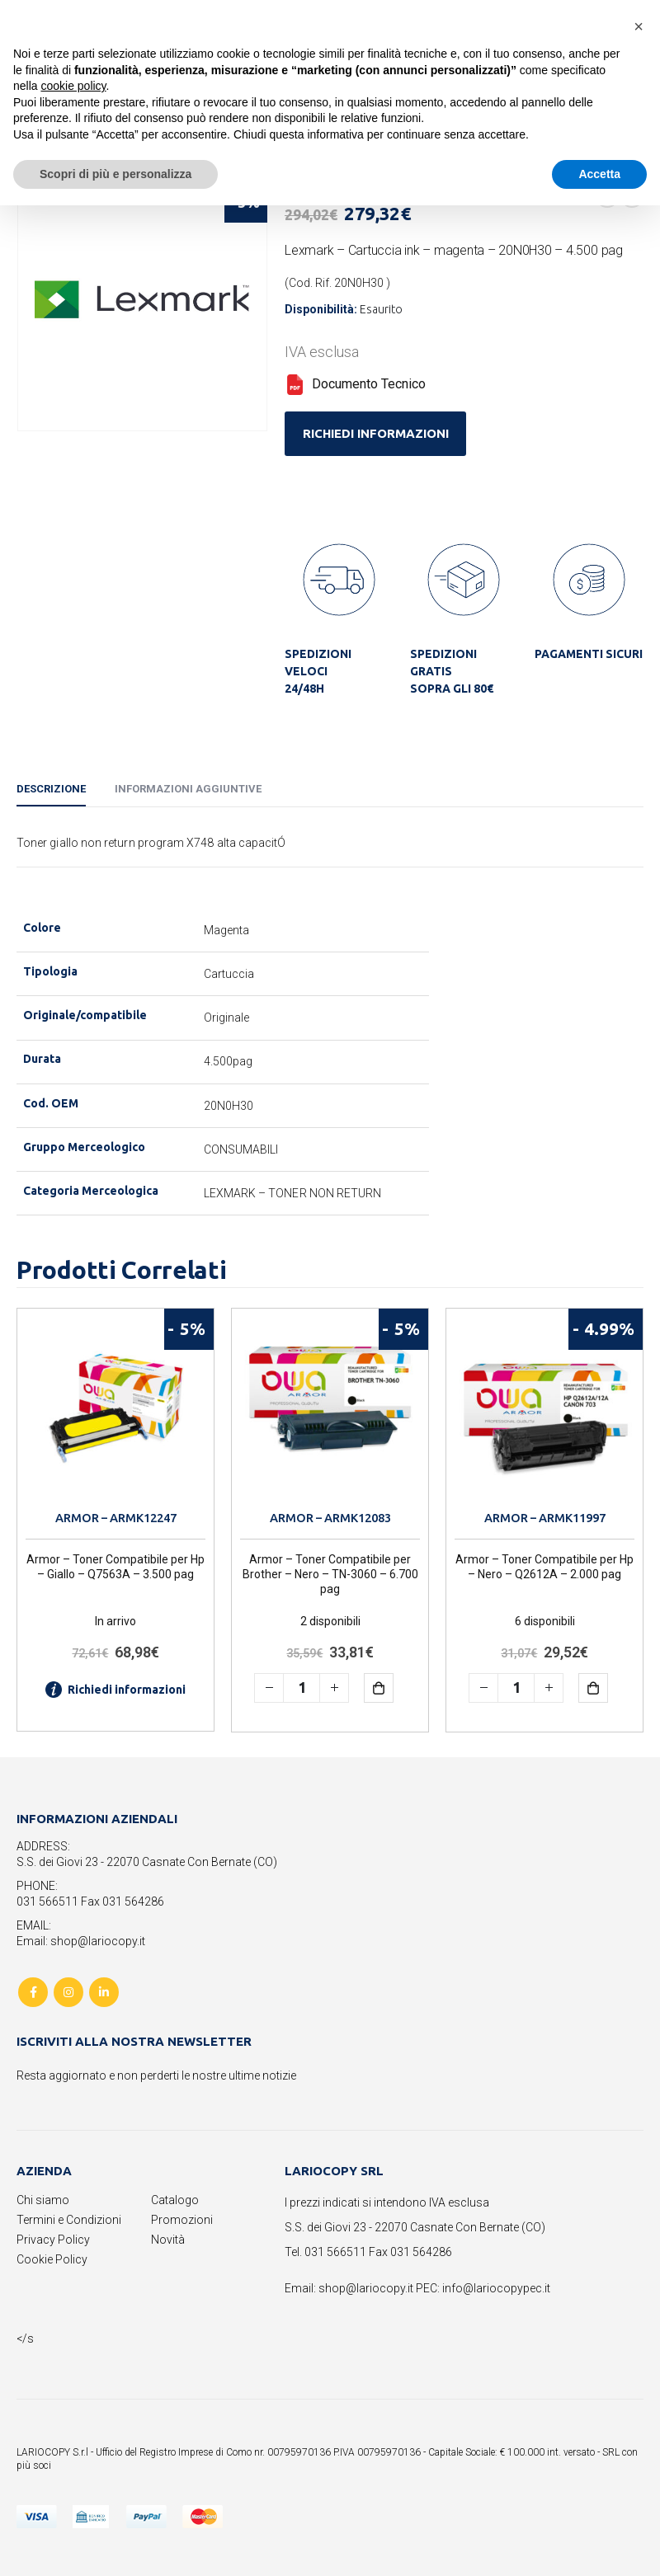  Describe the element at coordinates (73, 85) in the screenshot. I see `cookie policy [button]` at that location.